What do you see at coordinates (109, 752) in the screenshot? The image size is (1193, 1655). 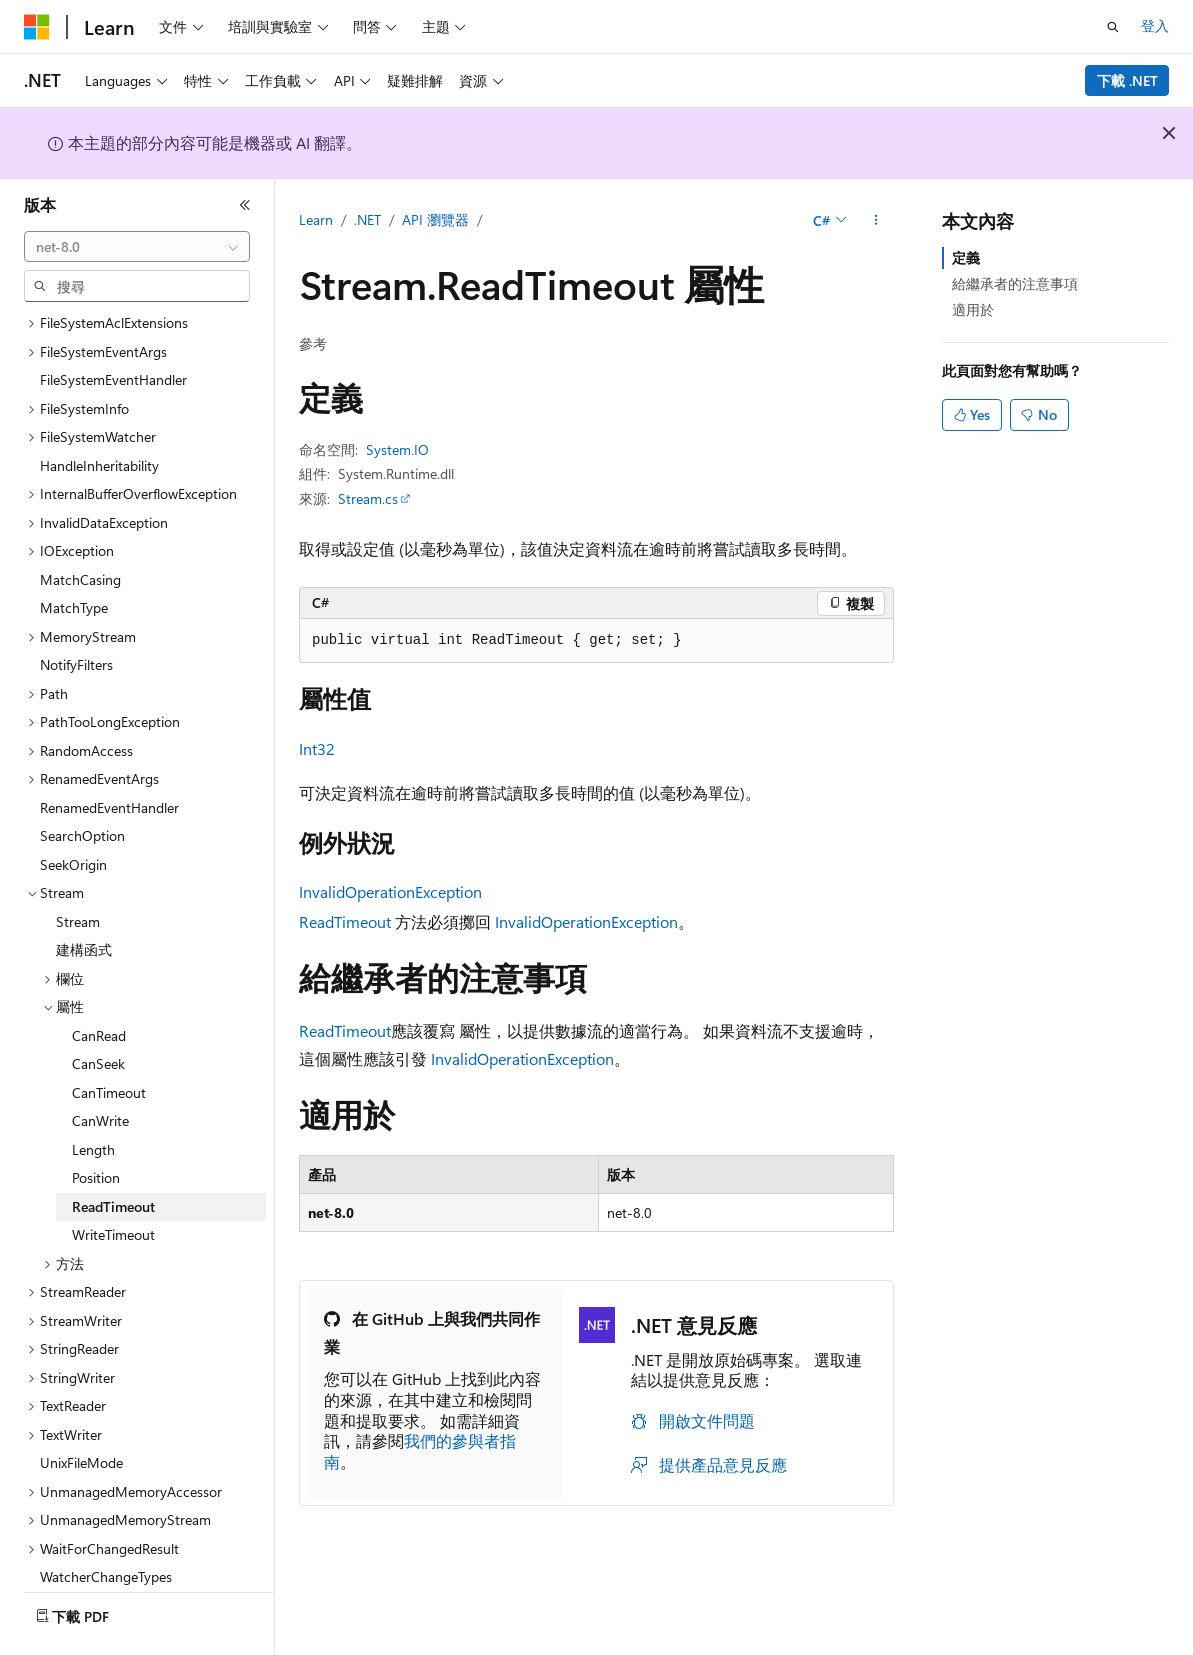 I see `RenamedEventHandler [treeitem]` at bounding box center [109, 752].